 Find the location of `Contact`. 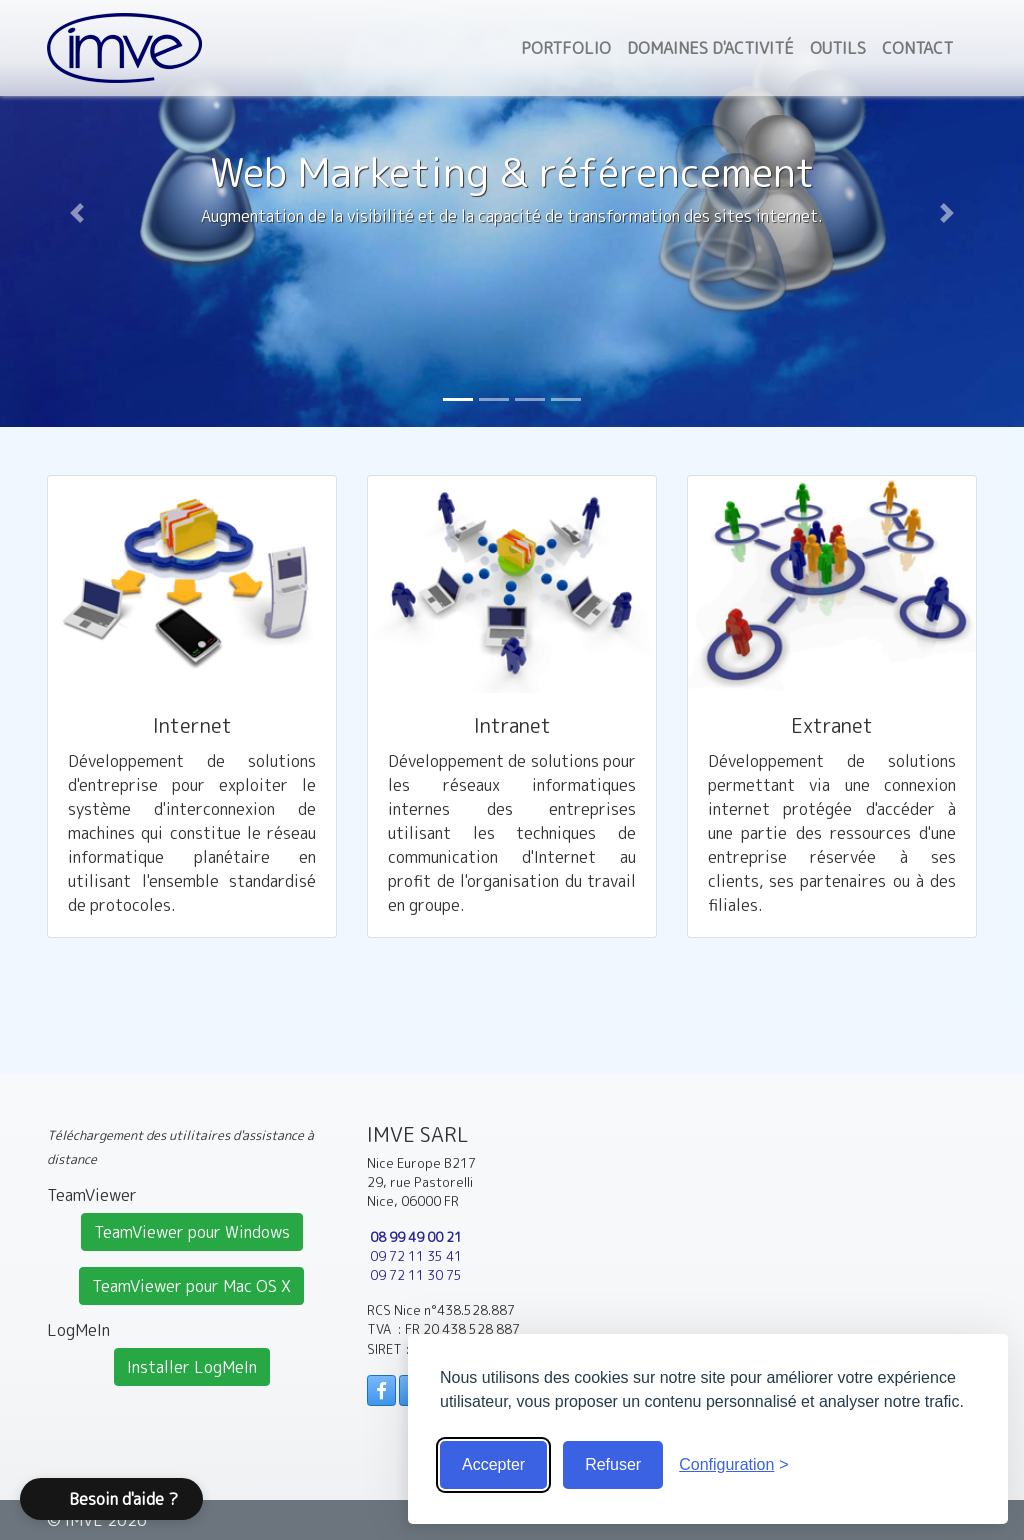

Contact is located at coordinates (917, 48).